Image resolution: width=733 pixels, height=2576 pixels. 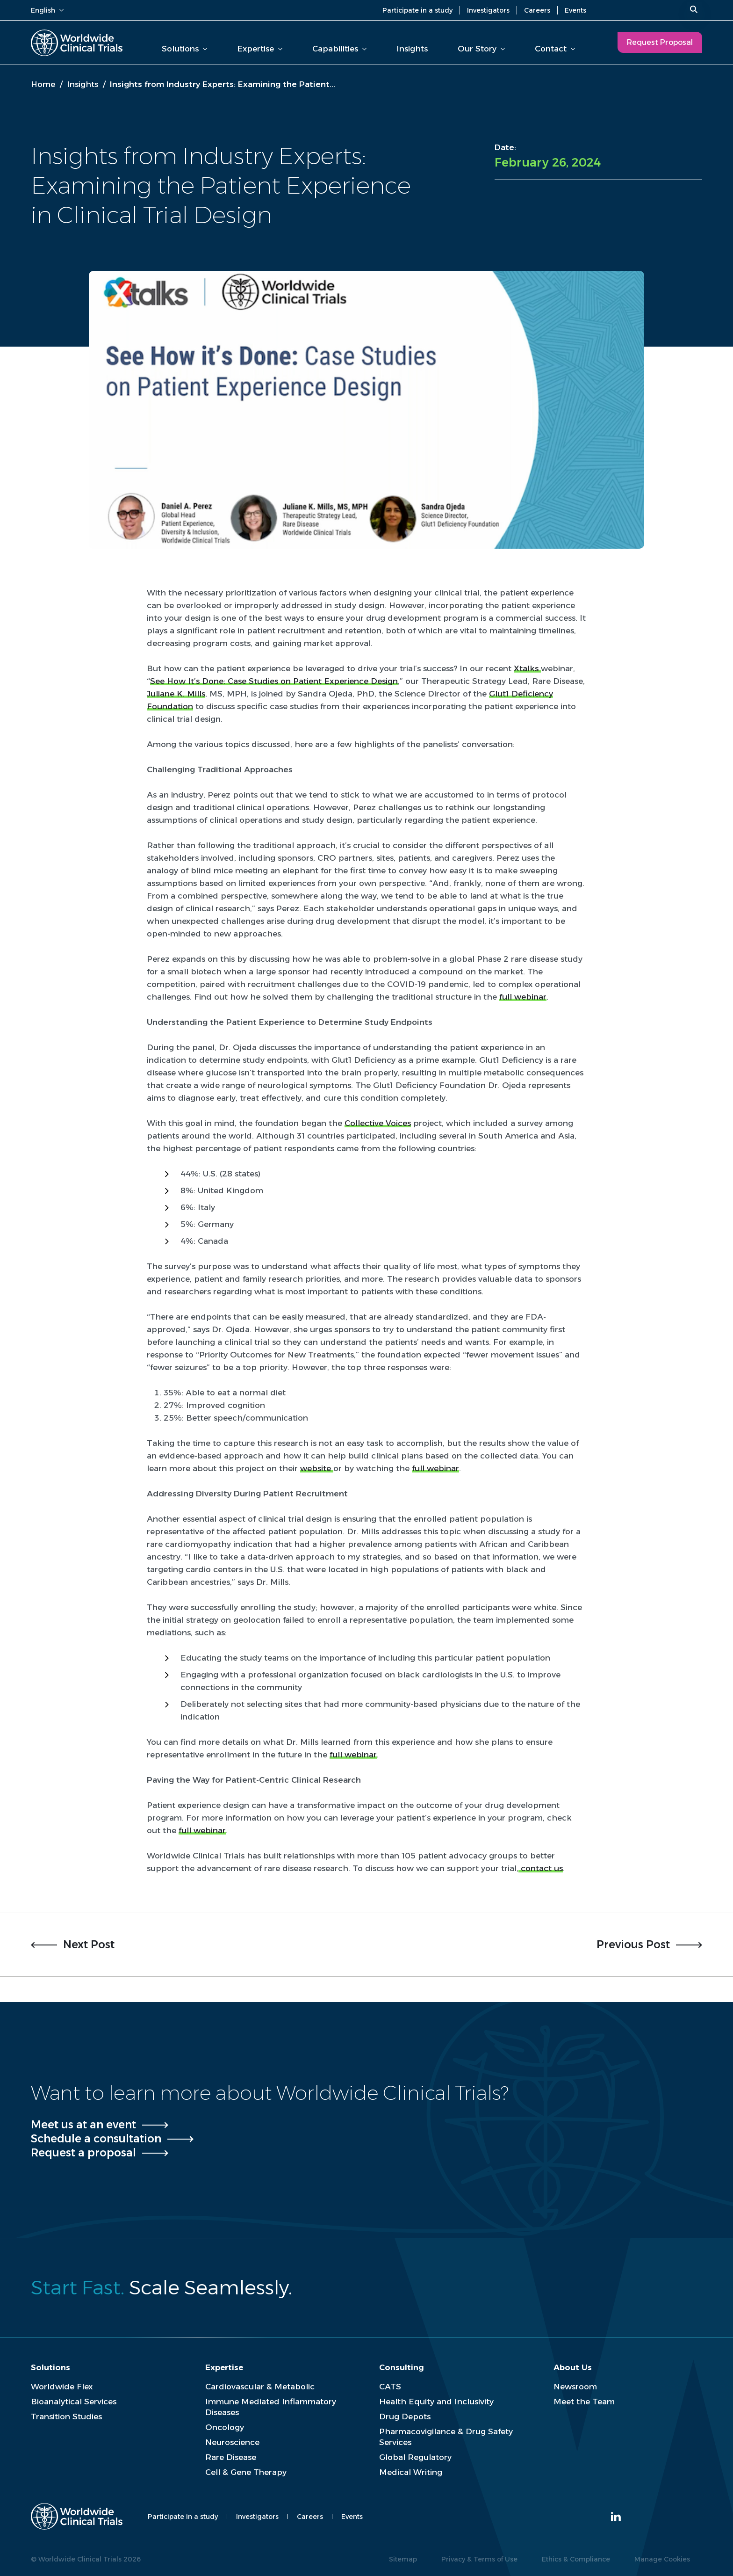 What do you see at coordinates (662, 2559) in the screenshot?
I see `Manage Cookies` at bounding box center [662, 2559].